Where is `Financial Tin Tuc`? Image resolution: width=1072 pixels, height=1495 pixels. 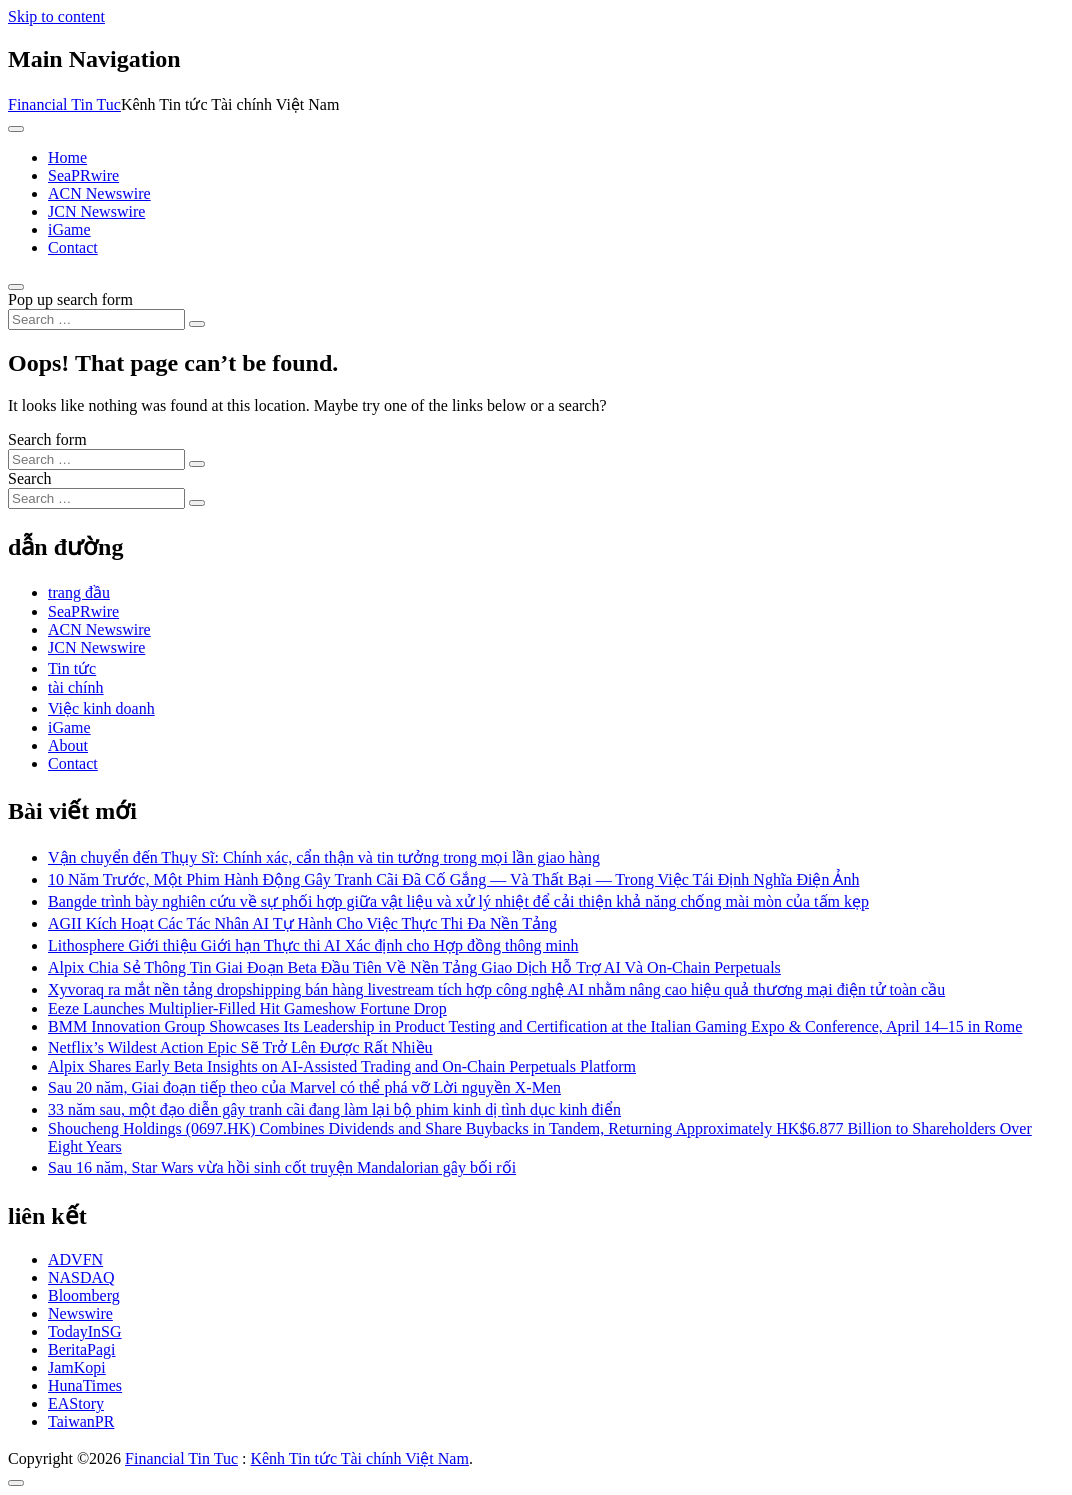
Financial Tin Tuc is located at coordinates (64, 104).